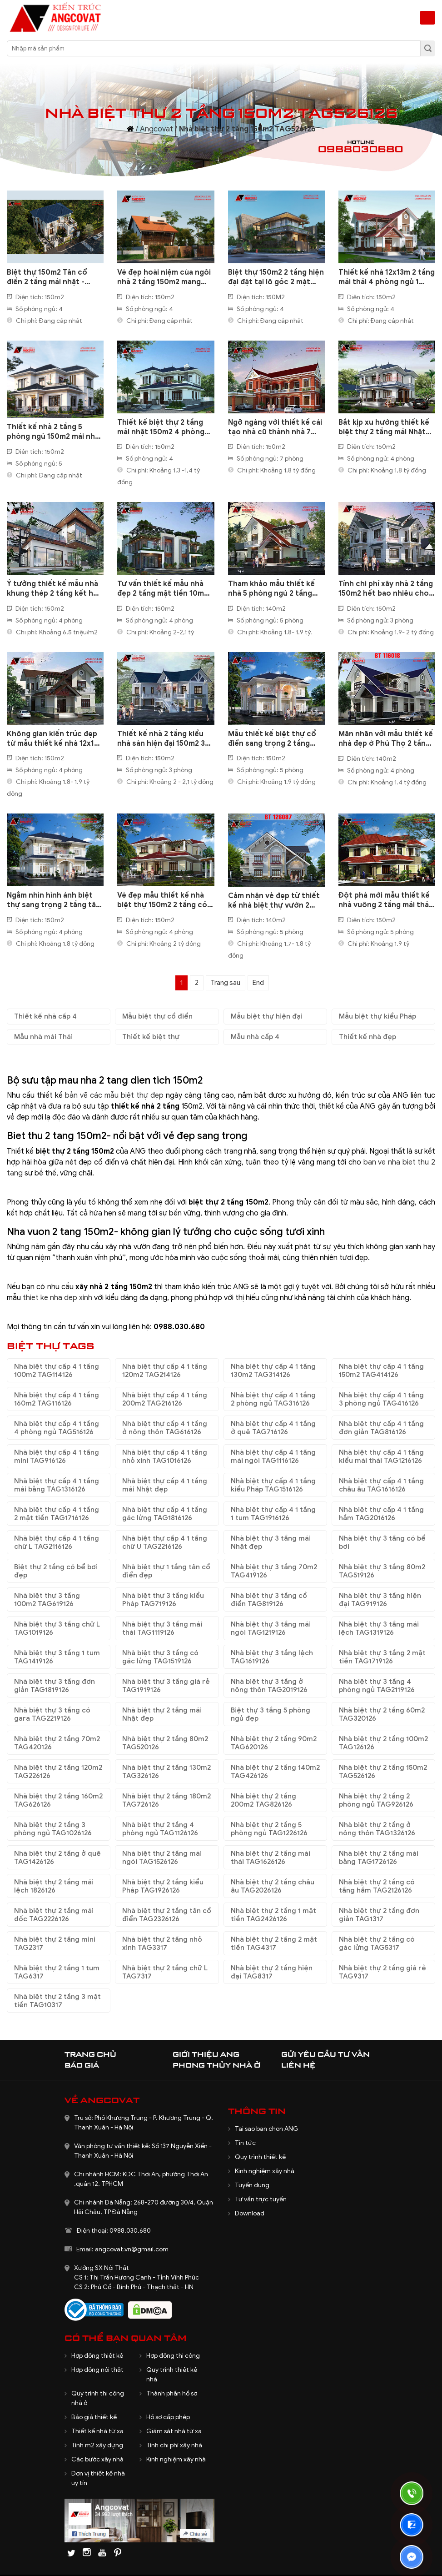  What do you see at coordinates (325, 2054) in the screenshot?
I see `Gửi yêu cầu tư vấn` at bounding box center [325, 2054].